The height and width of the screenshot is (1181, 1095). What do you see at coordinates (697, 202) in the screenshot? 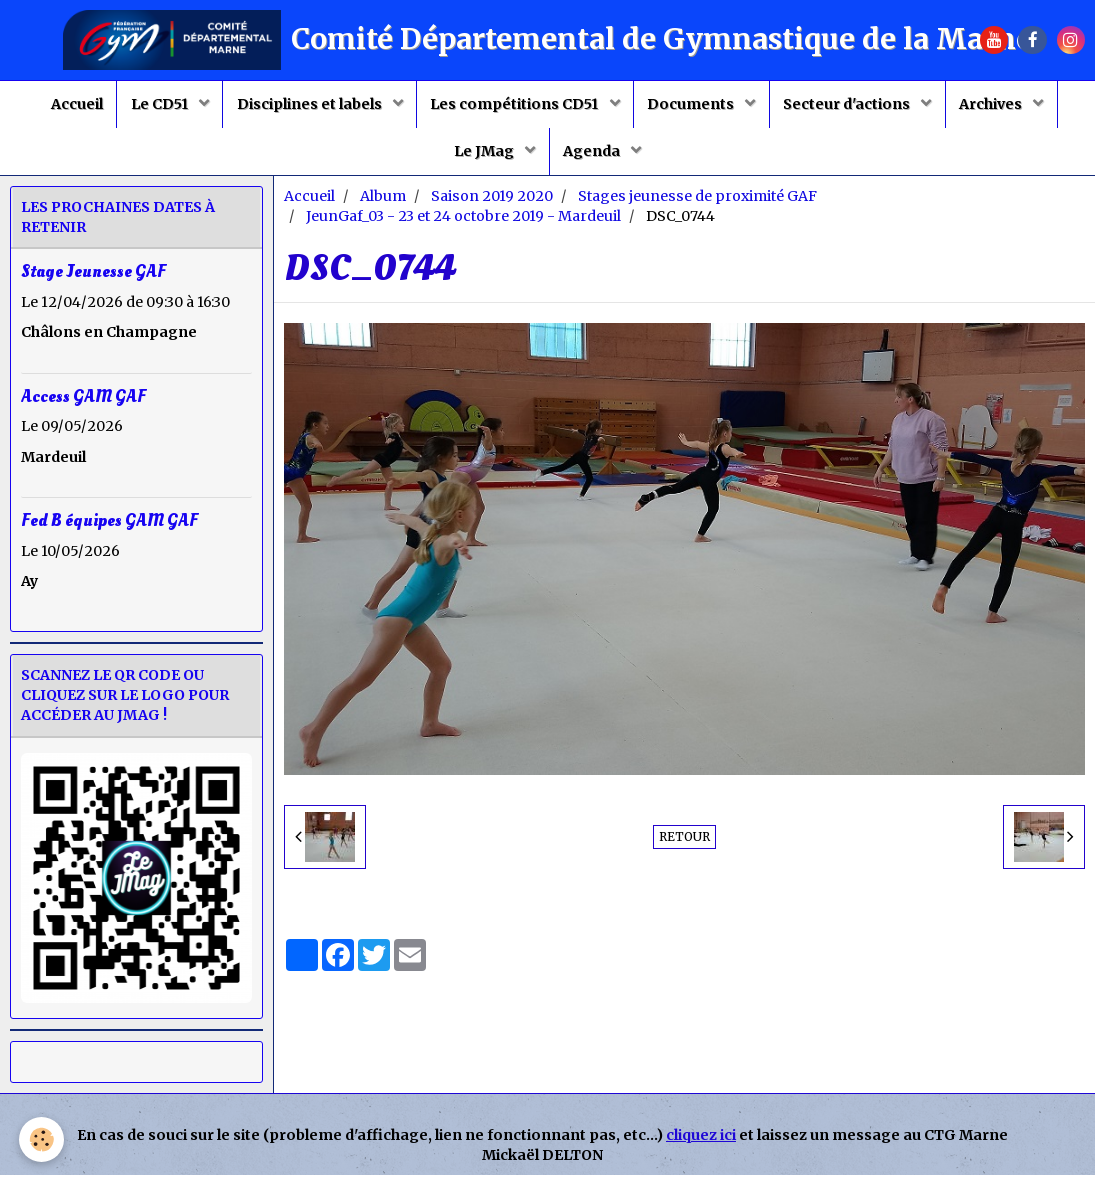
I see `Stages jeunesse de proximité GAF` at bounding box center [697, 202].